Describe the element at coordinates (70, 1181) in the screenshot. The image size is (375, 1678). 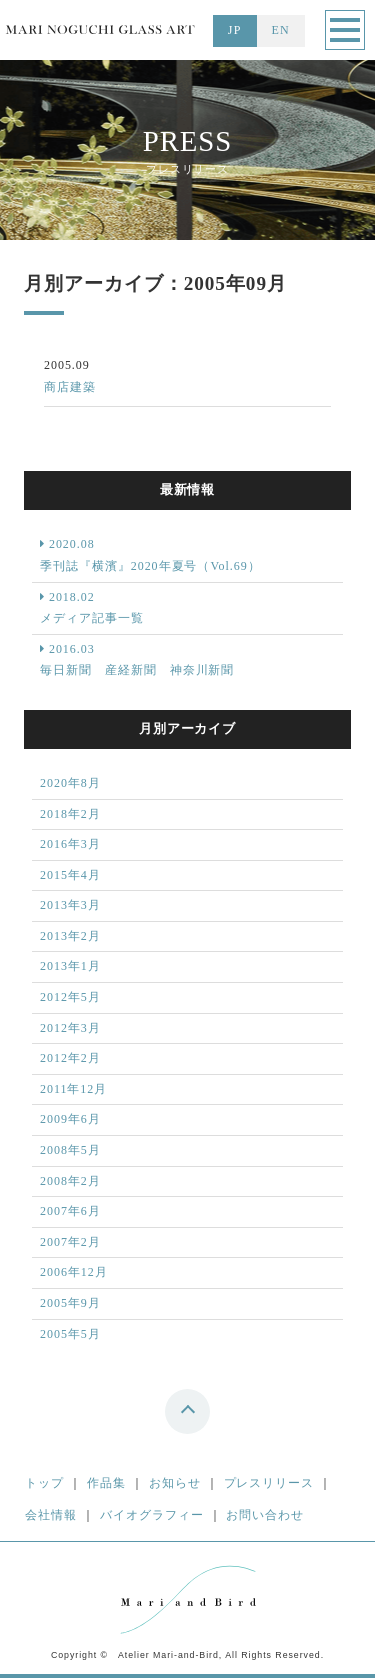
I see `2008年2月` at that location.